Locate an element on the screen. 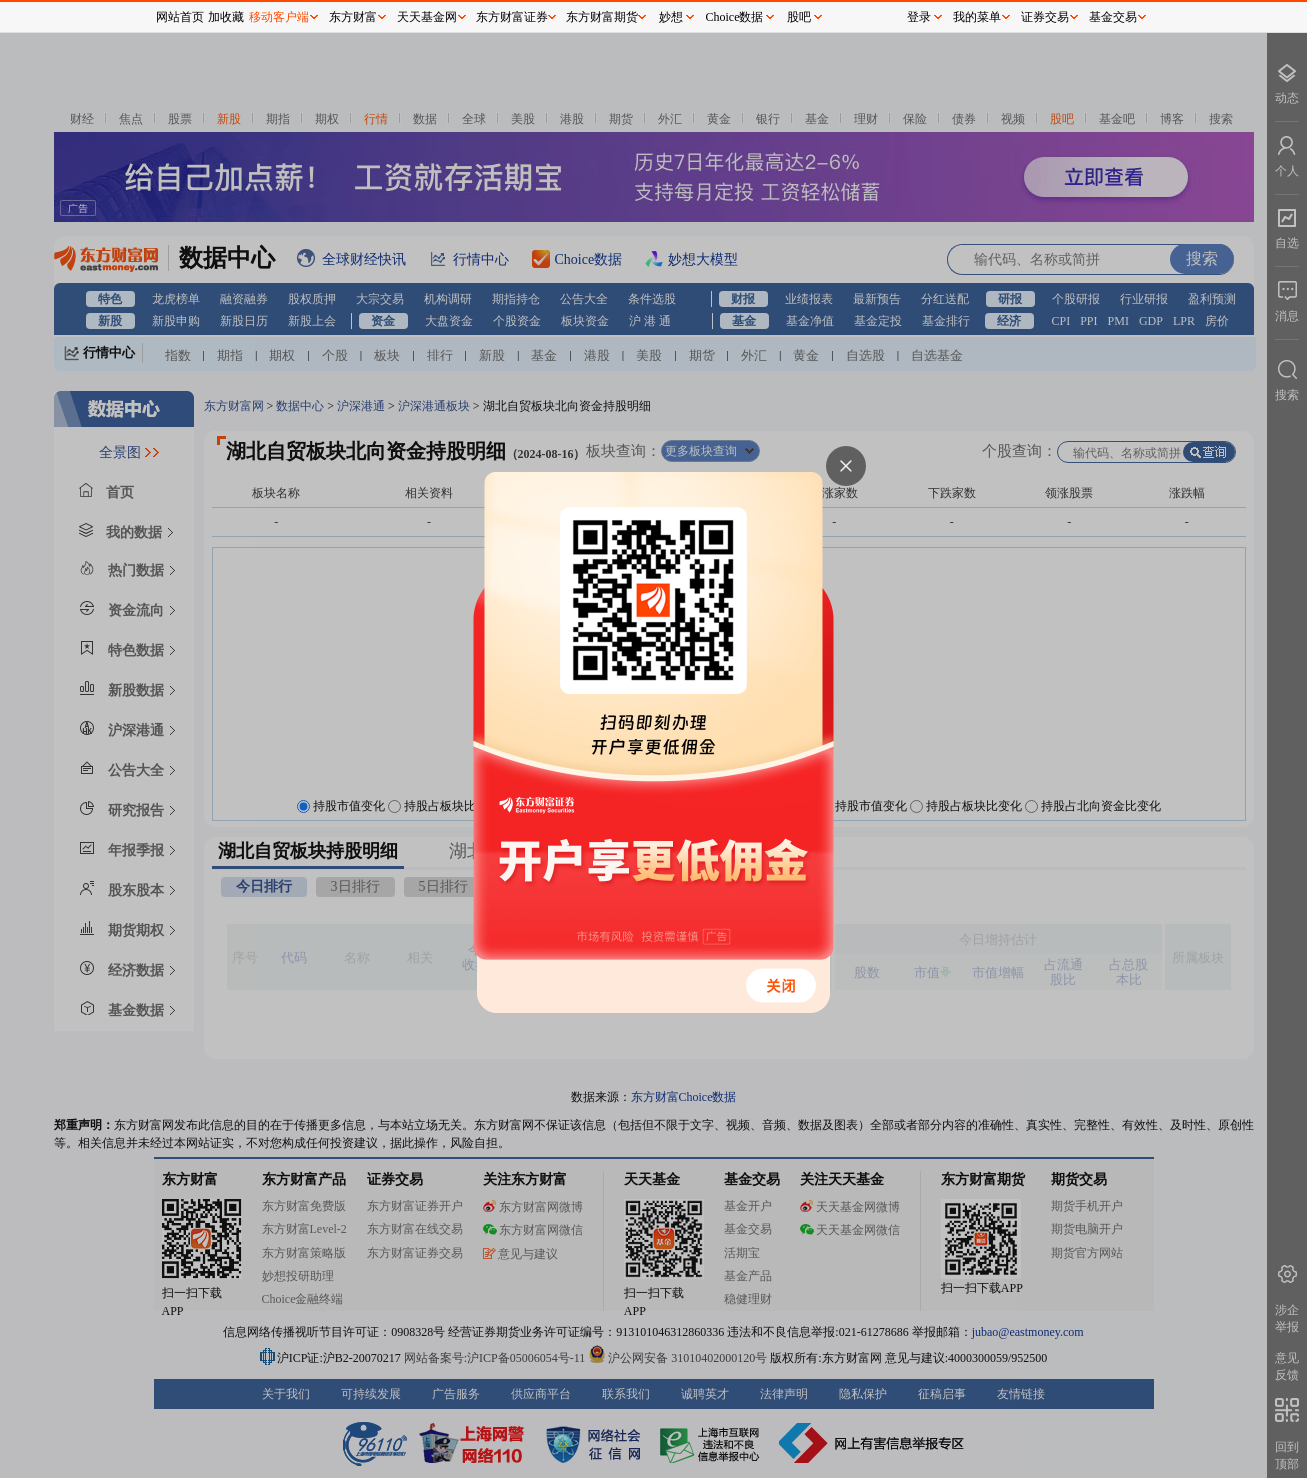 The image size is (1307, 1478). 登录 is located at coordinates (919, 17).